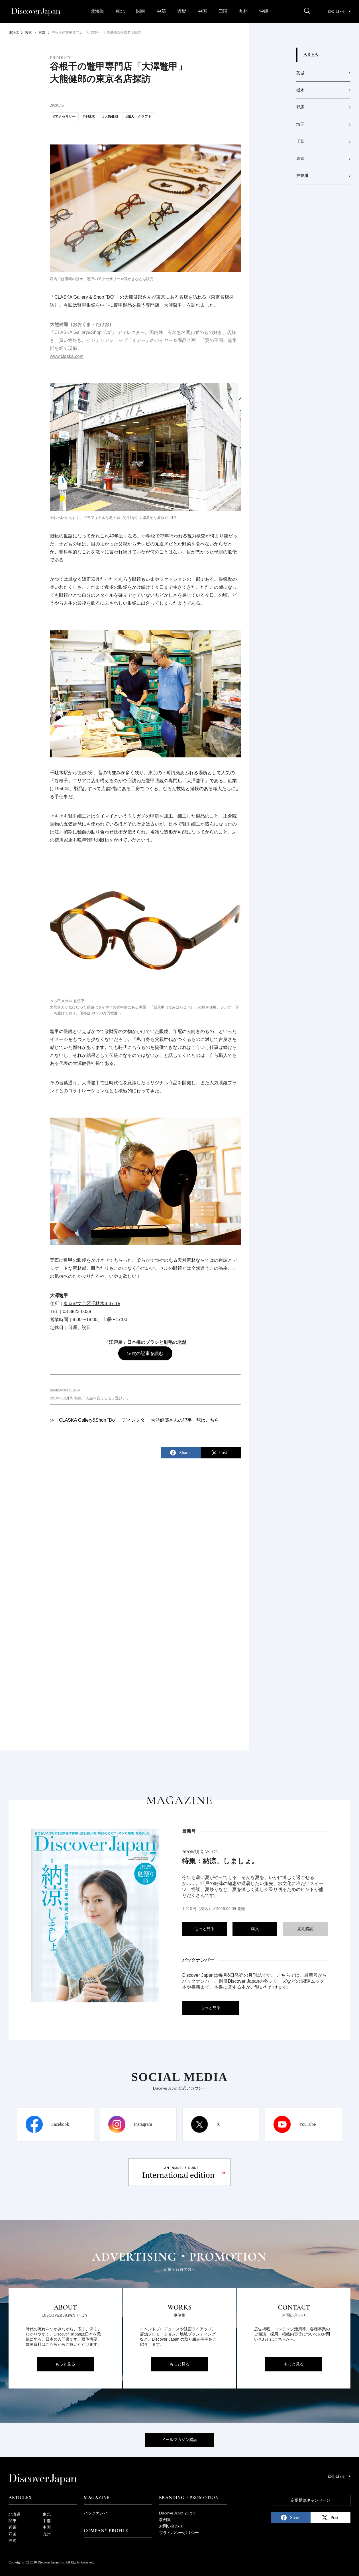 The height and width of the screenshot is (2576, 359). I want to click on Company Profile, so click(106, 2531).